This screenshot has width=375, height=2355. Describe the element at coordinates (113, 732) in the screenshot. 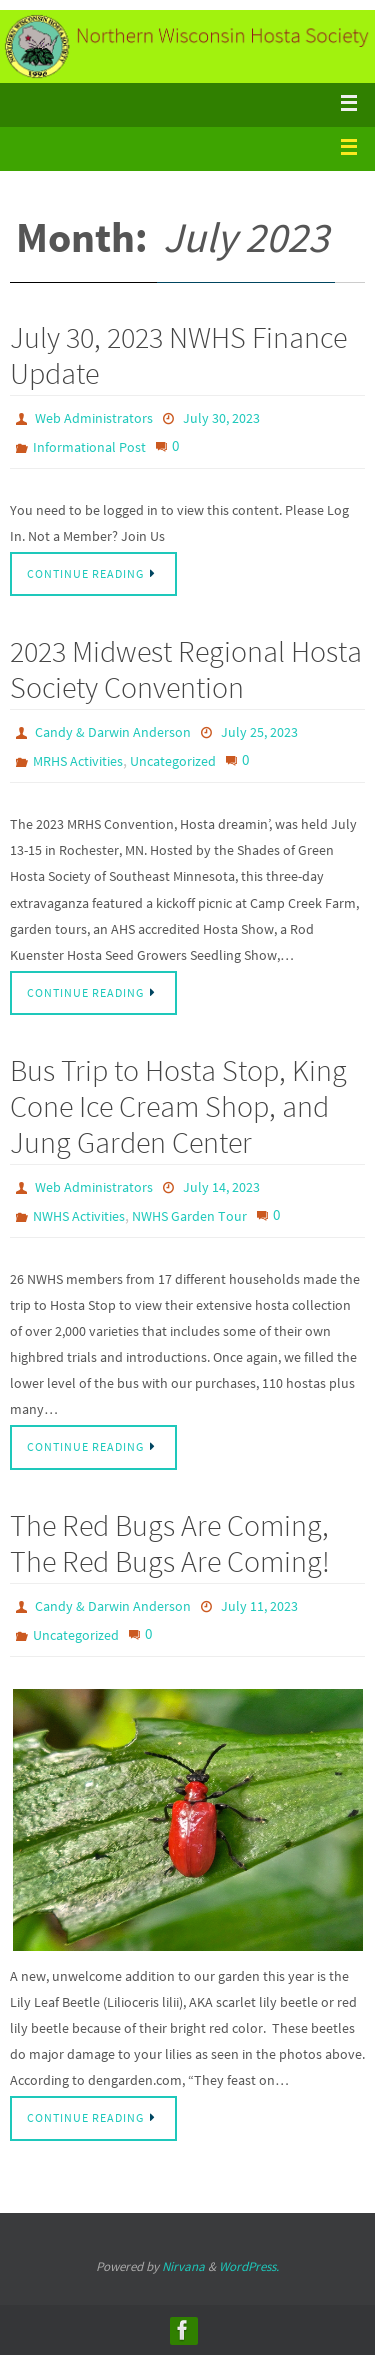

I see `Candy & Darwin Anderson` at that location.